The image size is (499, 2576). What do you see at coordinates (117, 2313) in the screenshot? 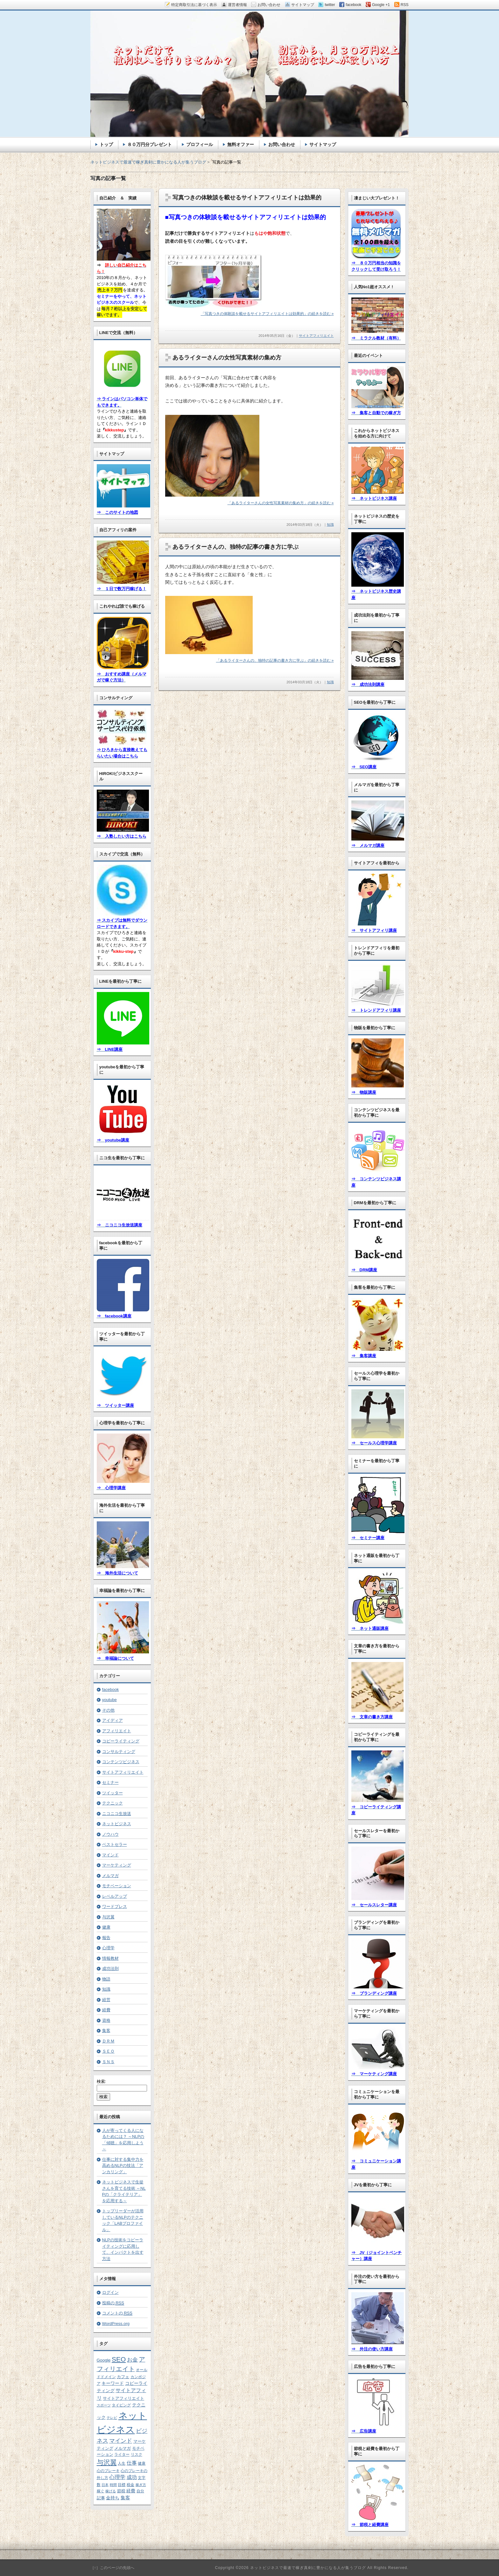
I see `コメントの` at bounding box center [117, 2313].